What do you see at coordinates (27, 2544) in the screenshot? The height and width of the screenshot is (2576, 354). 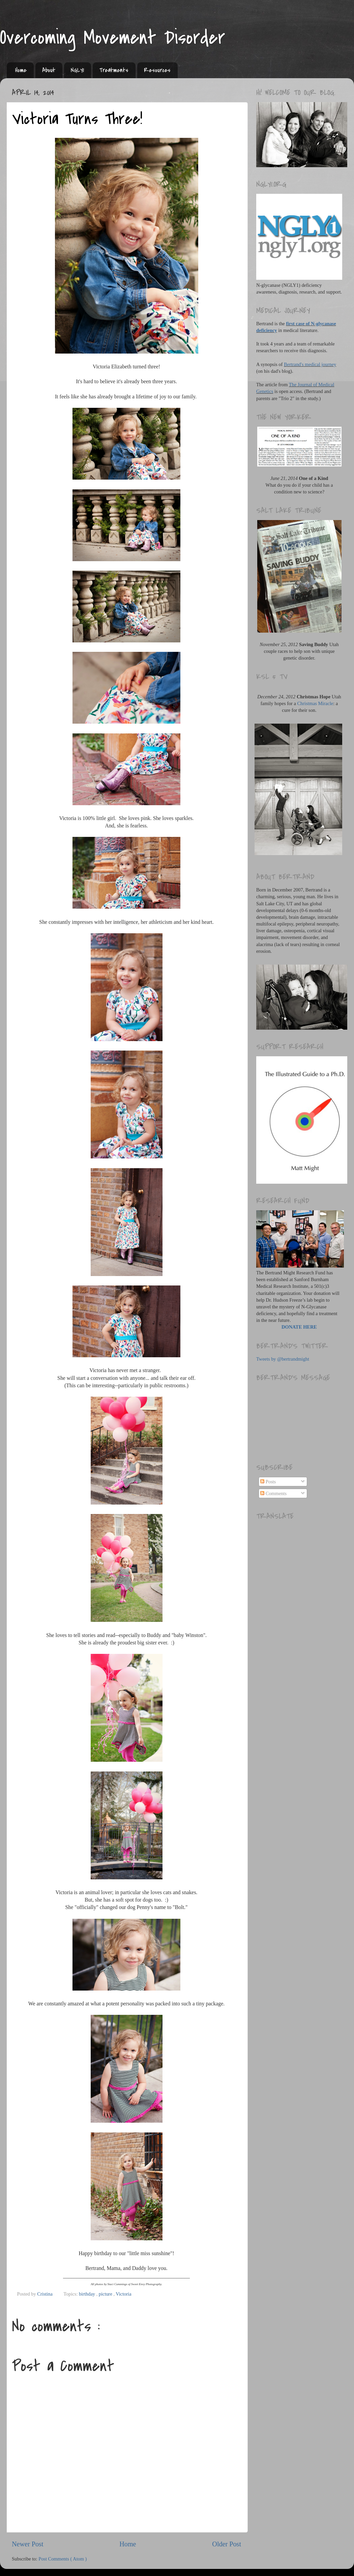 I see `Newer Post` at bounding box center [27, 2544].